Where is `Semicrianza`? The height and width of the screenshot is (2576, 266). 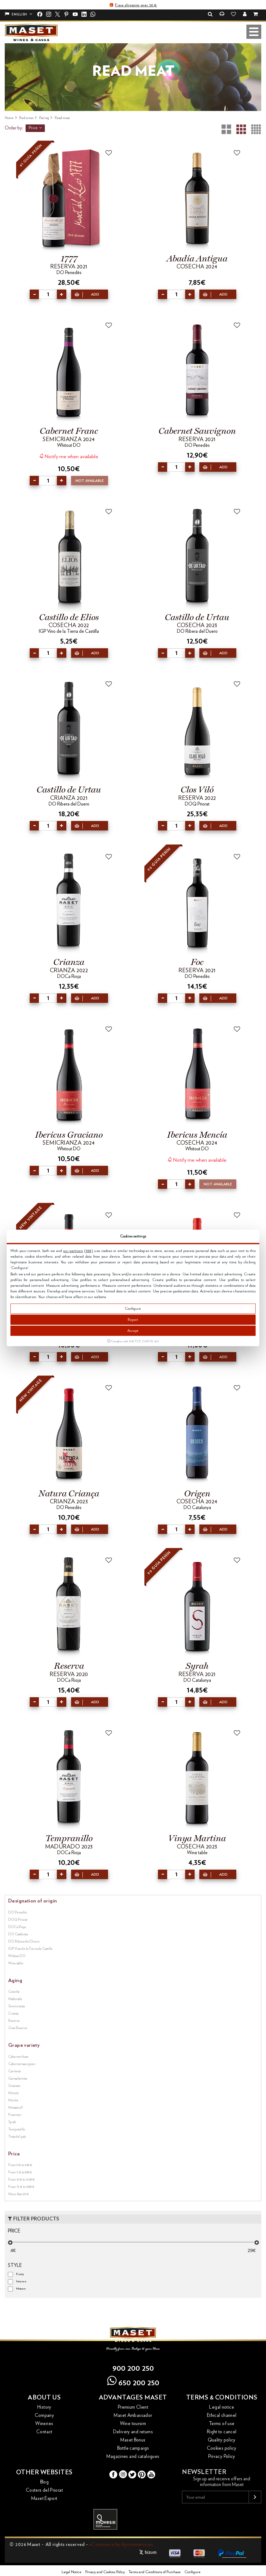 Semicrianza is located at coordinates (16, 2006).